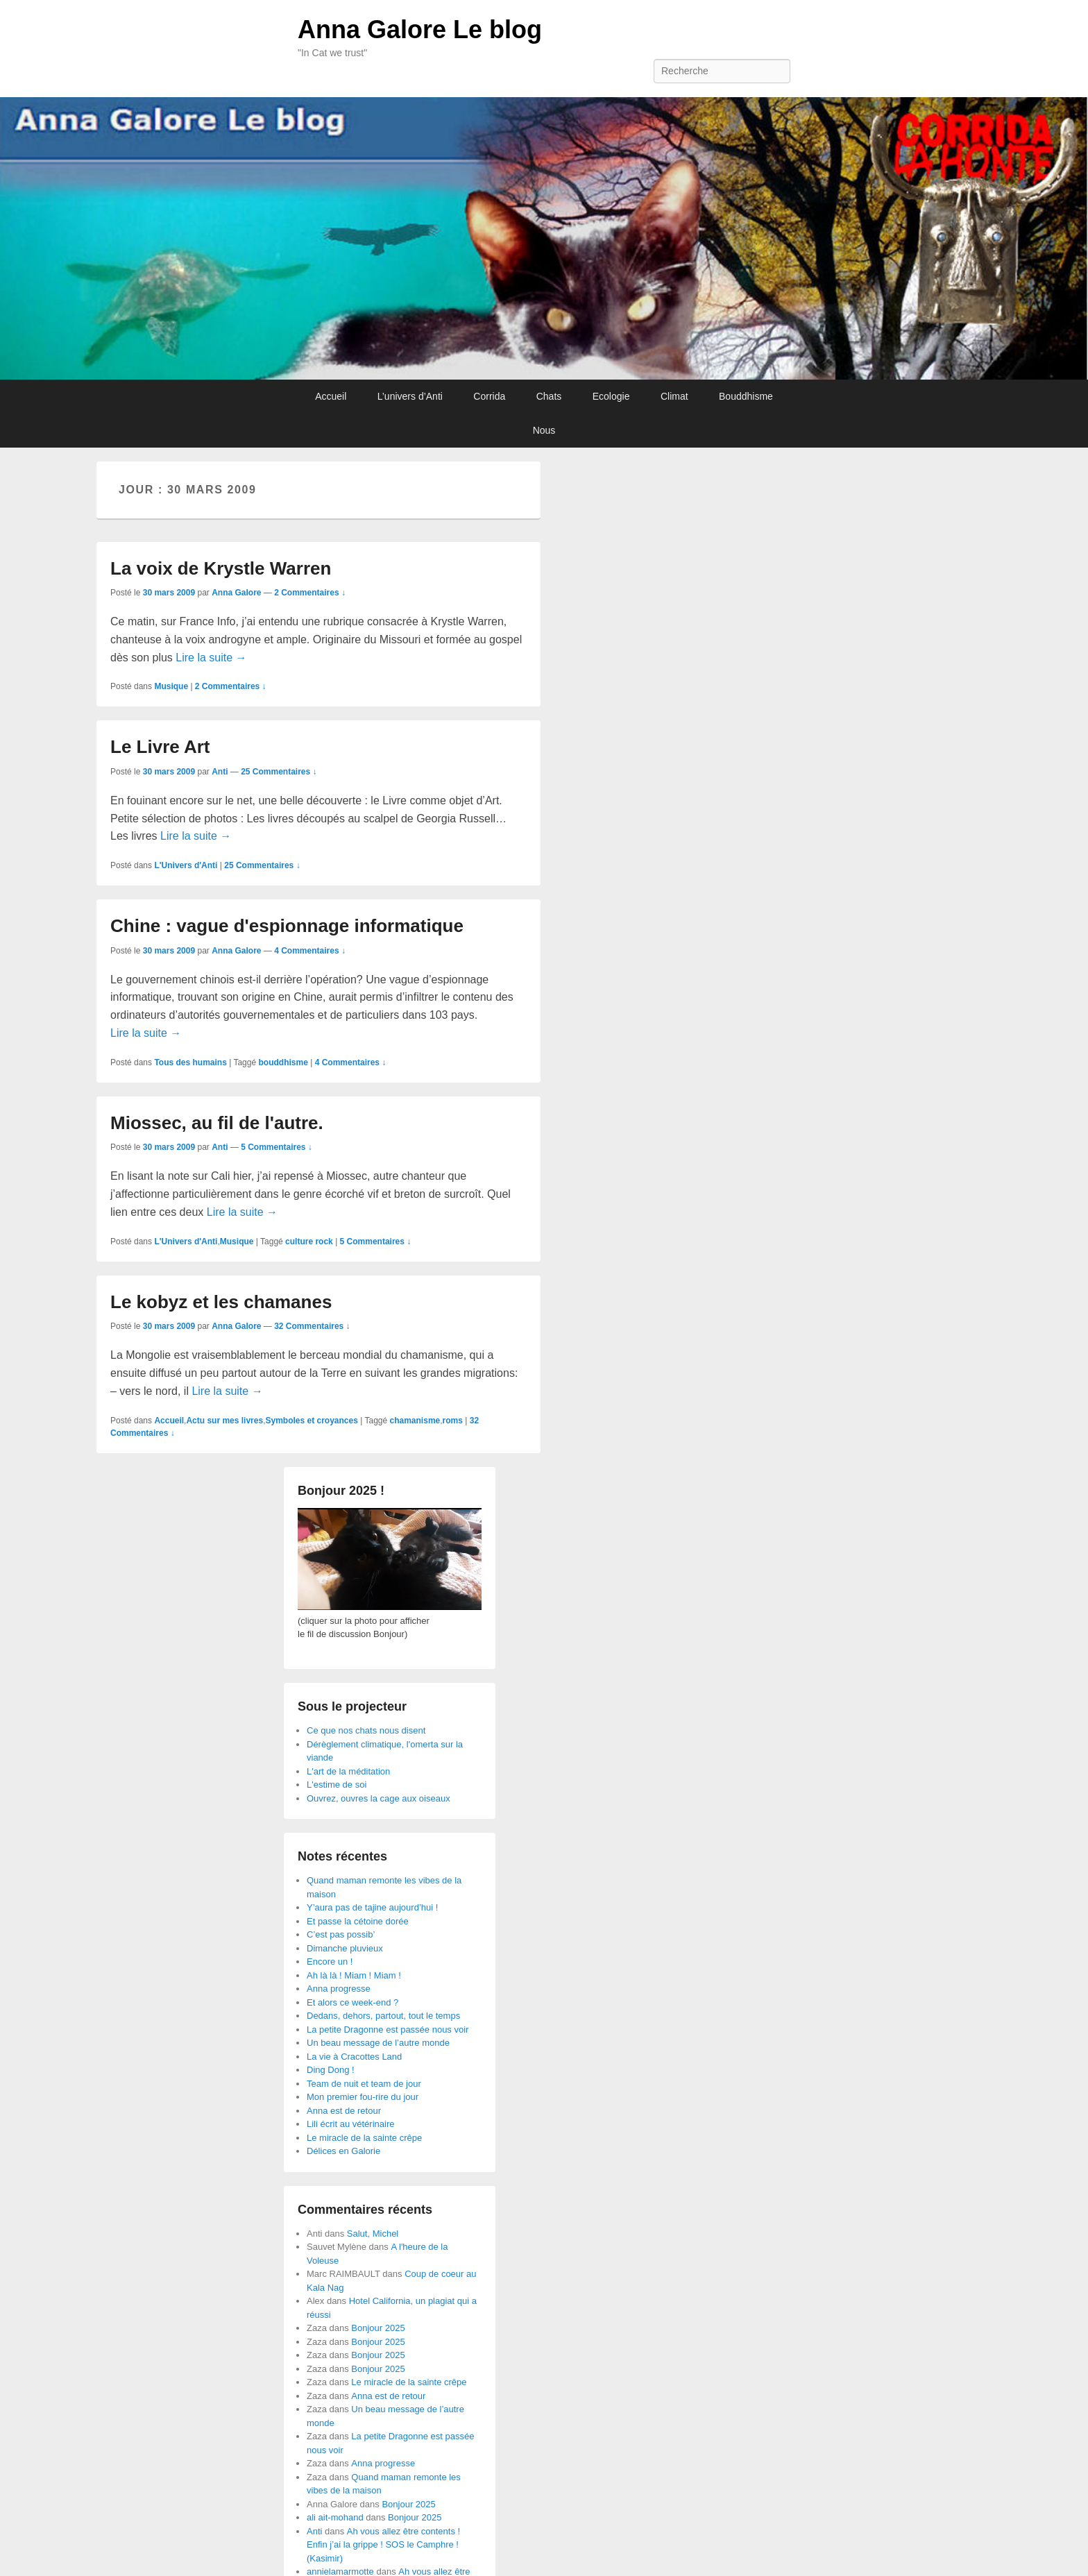  What do you see at coordinates (549, 396) in the screenshot?
I see `Chats` at bounding box center [549, 396].